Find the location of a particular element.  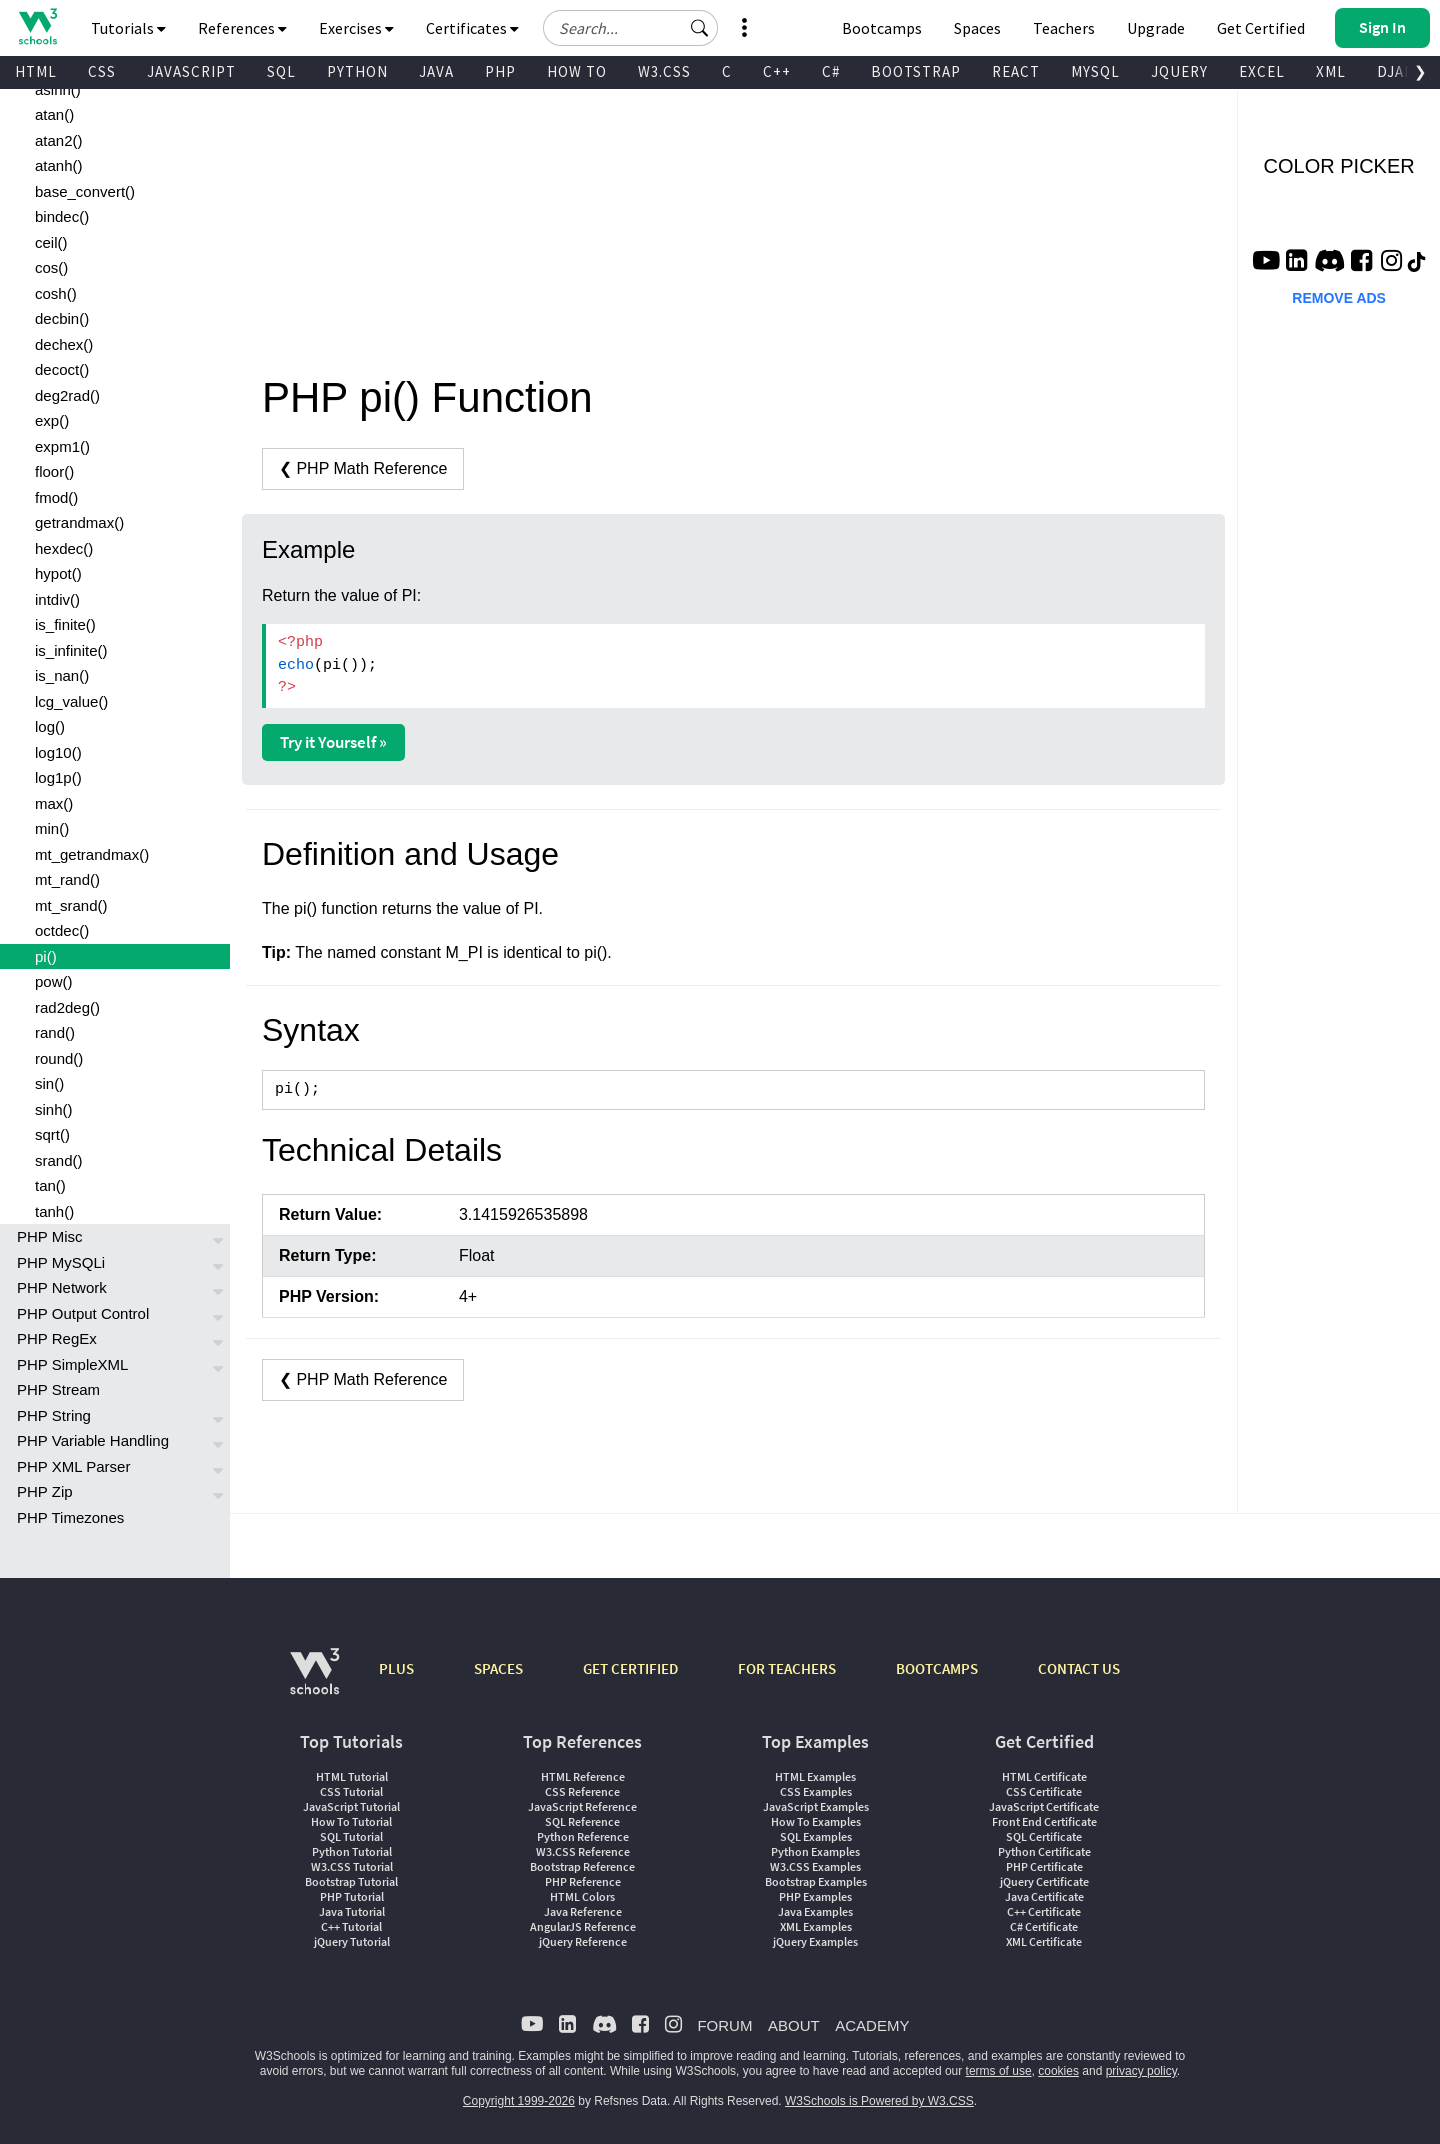

JavaScript Examples is located at coordinates (816, 1806).